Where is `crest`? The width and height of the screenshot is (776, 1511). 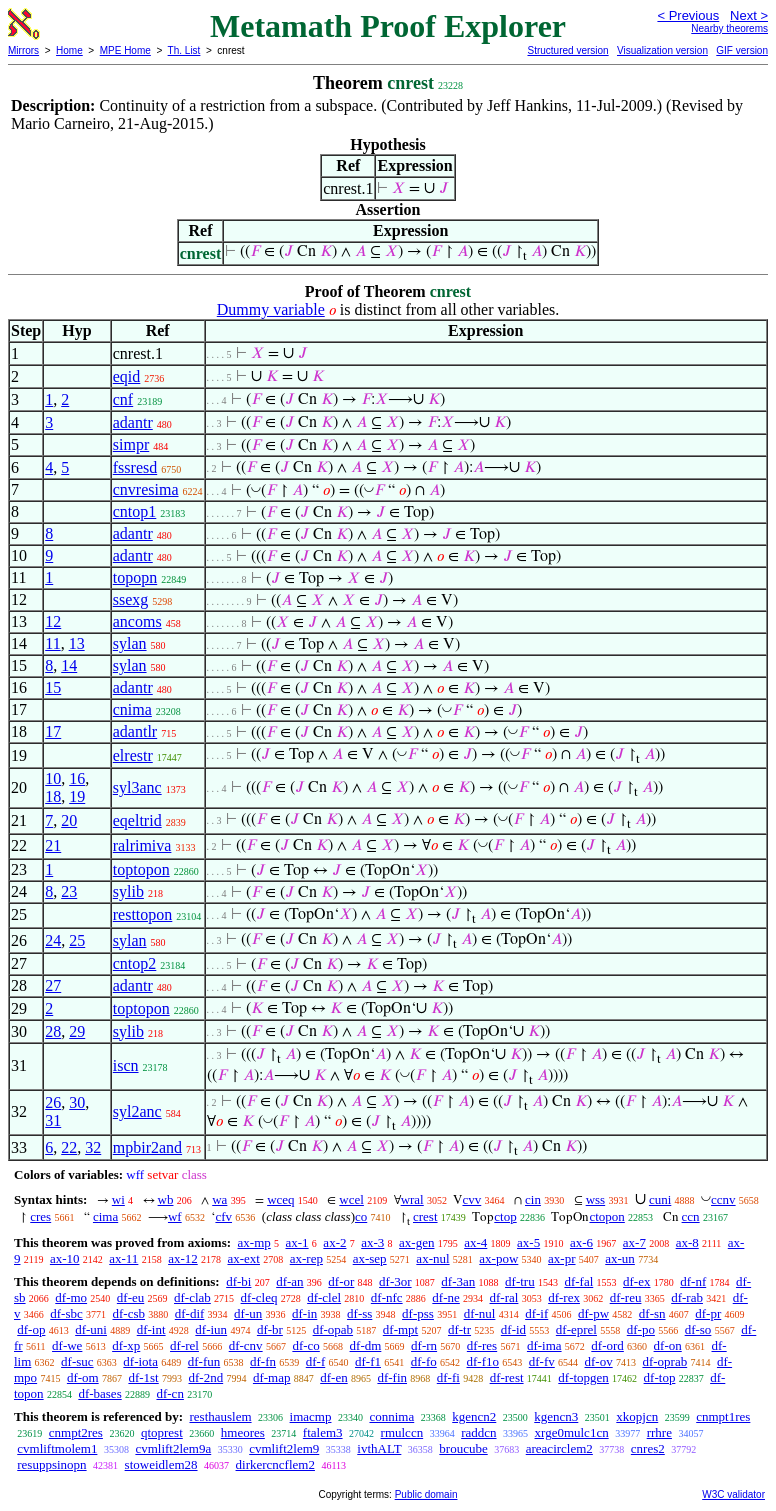 crest is located at coordinates (425, 1216).